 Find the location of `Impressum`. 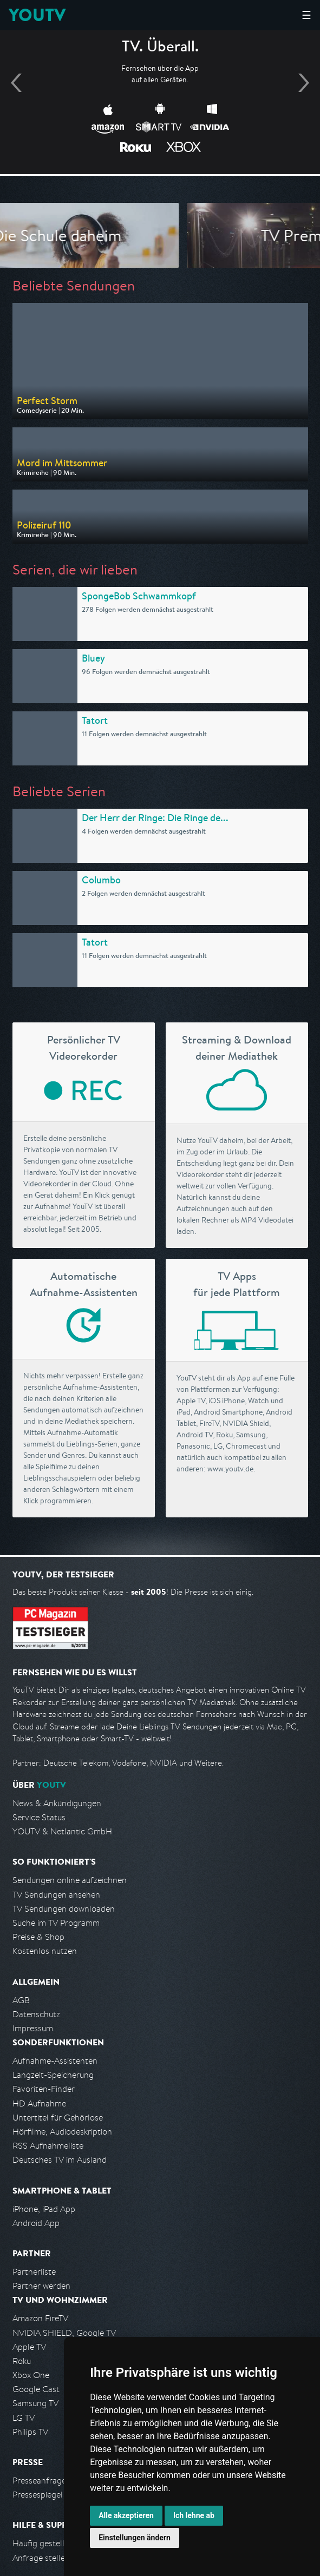

Impressum is located at coordinates (32, 2028).